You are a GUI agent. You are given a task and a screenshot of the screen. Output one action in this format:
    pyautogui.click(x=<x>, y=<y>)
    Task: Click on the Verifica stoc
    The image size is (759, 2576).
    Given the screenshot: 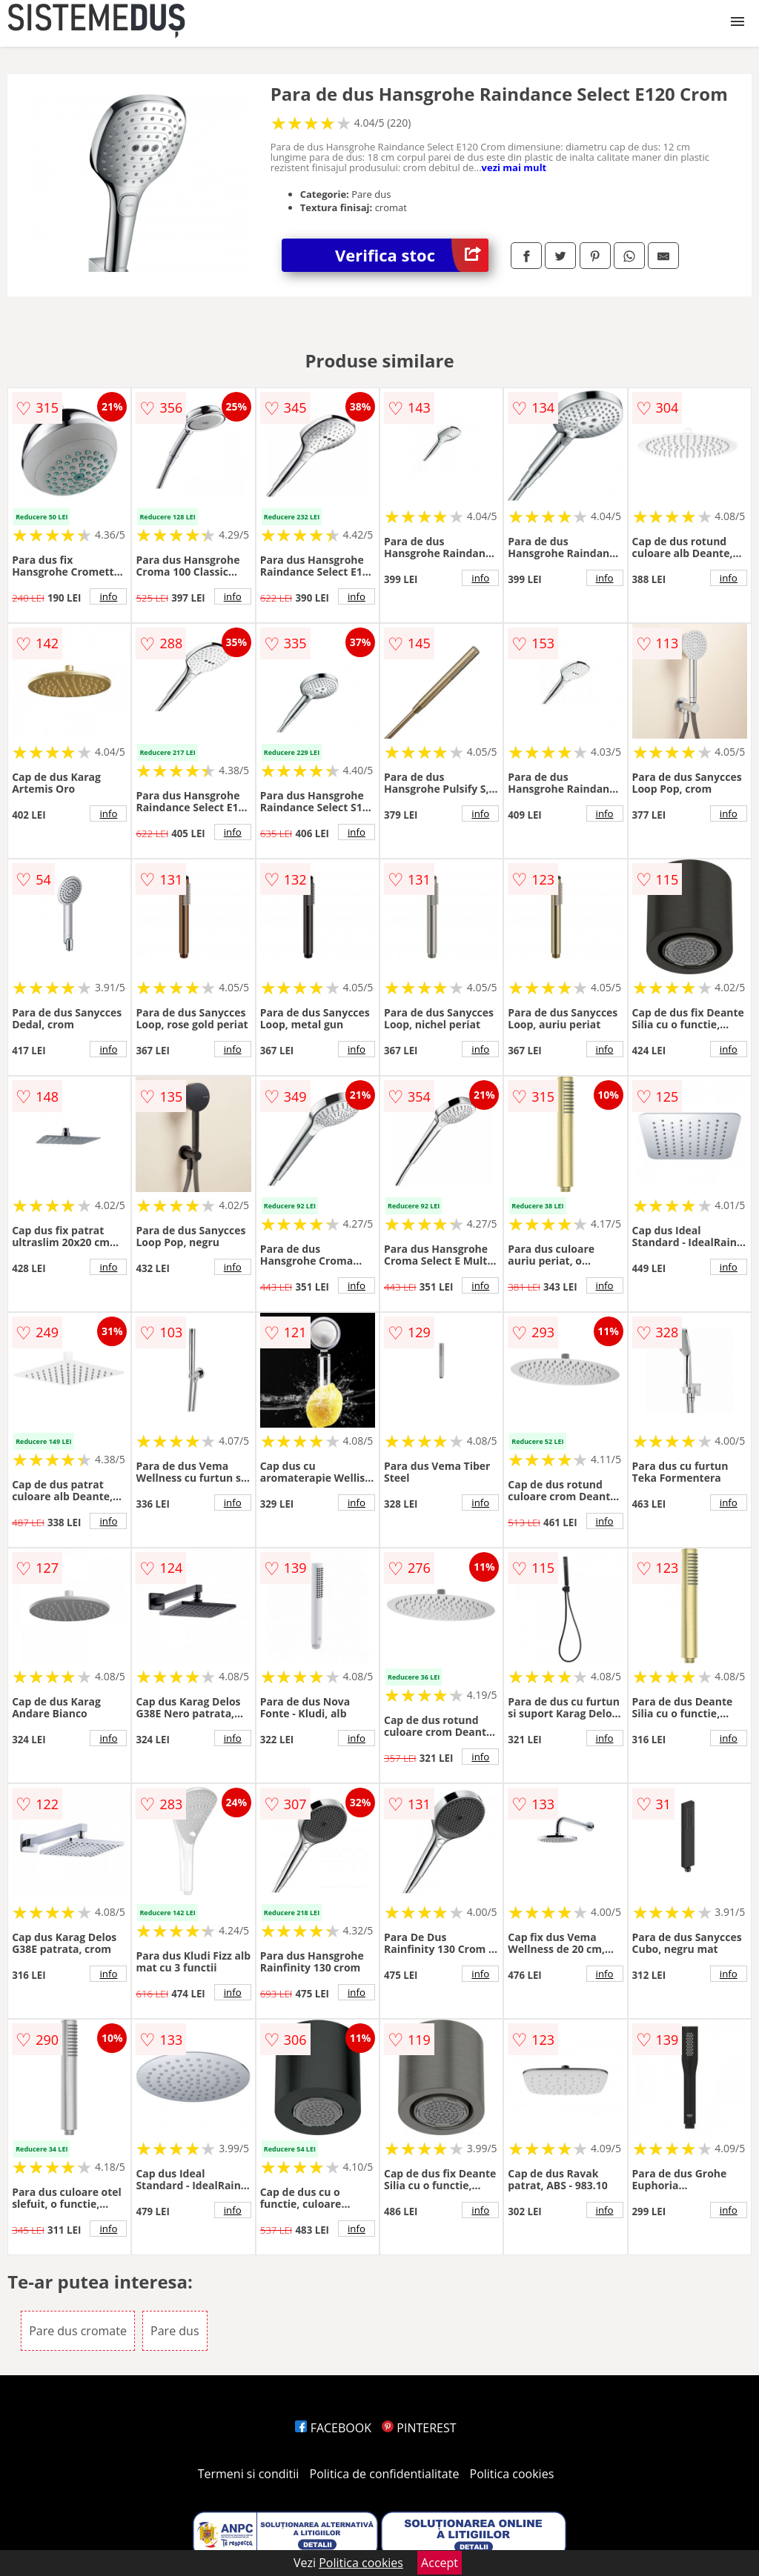 What is the action you would take?
    pyautogui.click(x=411, y=255)
    